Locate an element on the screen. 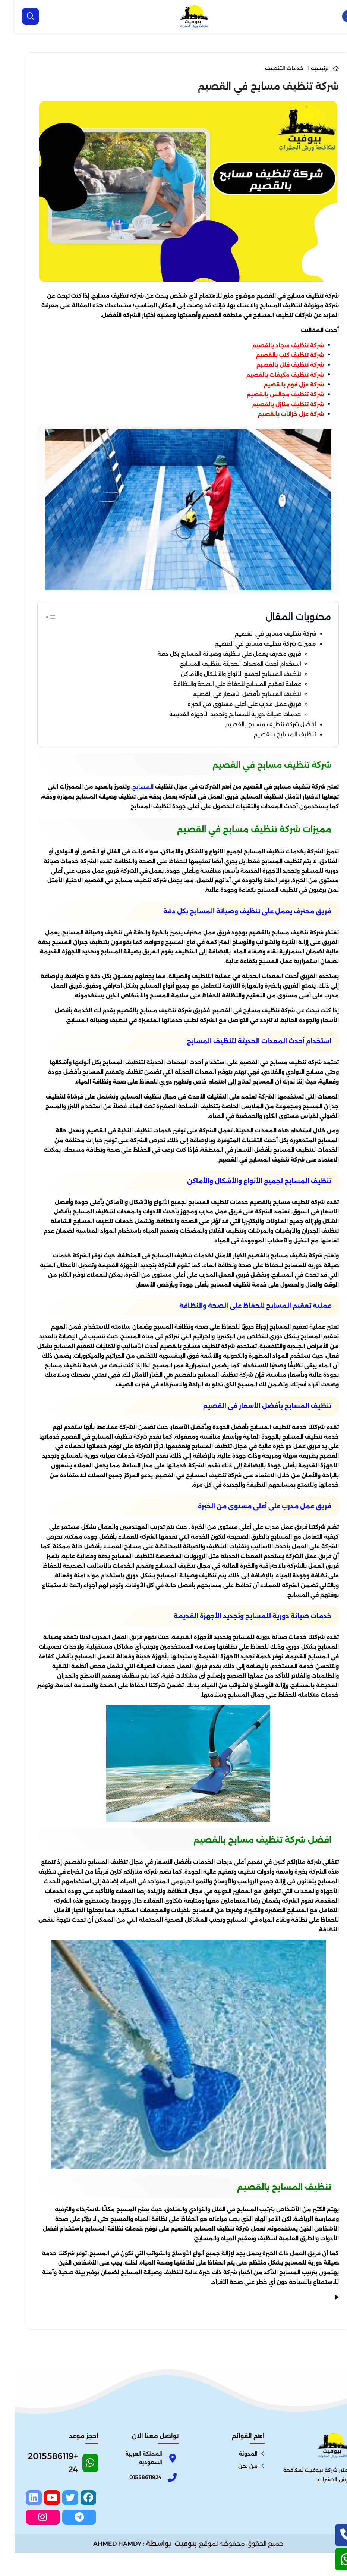 This screenshot has width=347, height=2576. شركة عزل فوم بالقصيم is located at coordinates (279, 384).